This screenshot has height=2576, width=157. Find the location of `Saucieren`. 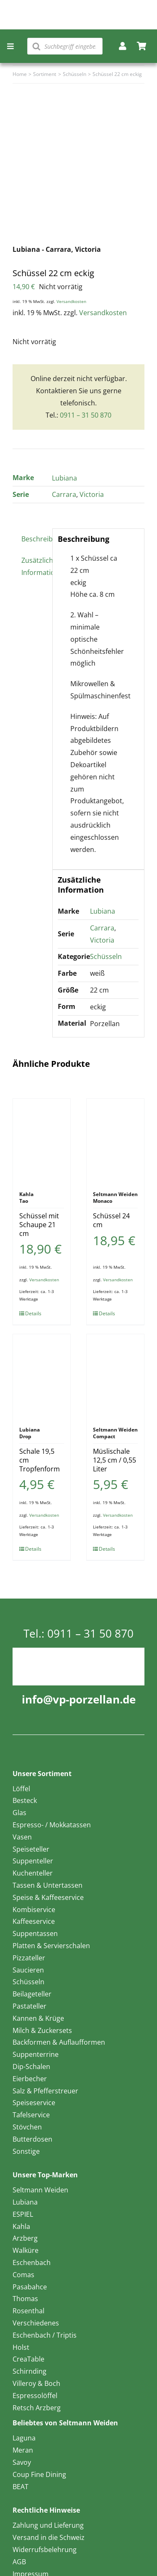

Saucieren is located at coordinates (28, 1970).